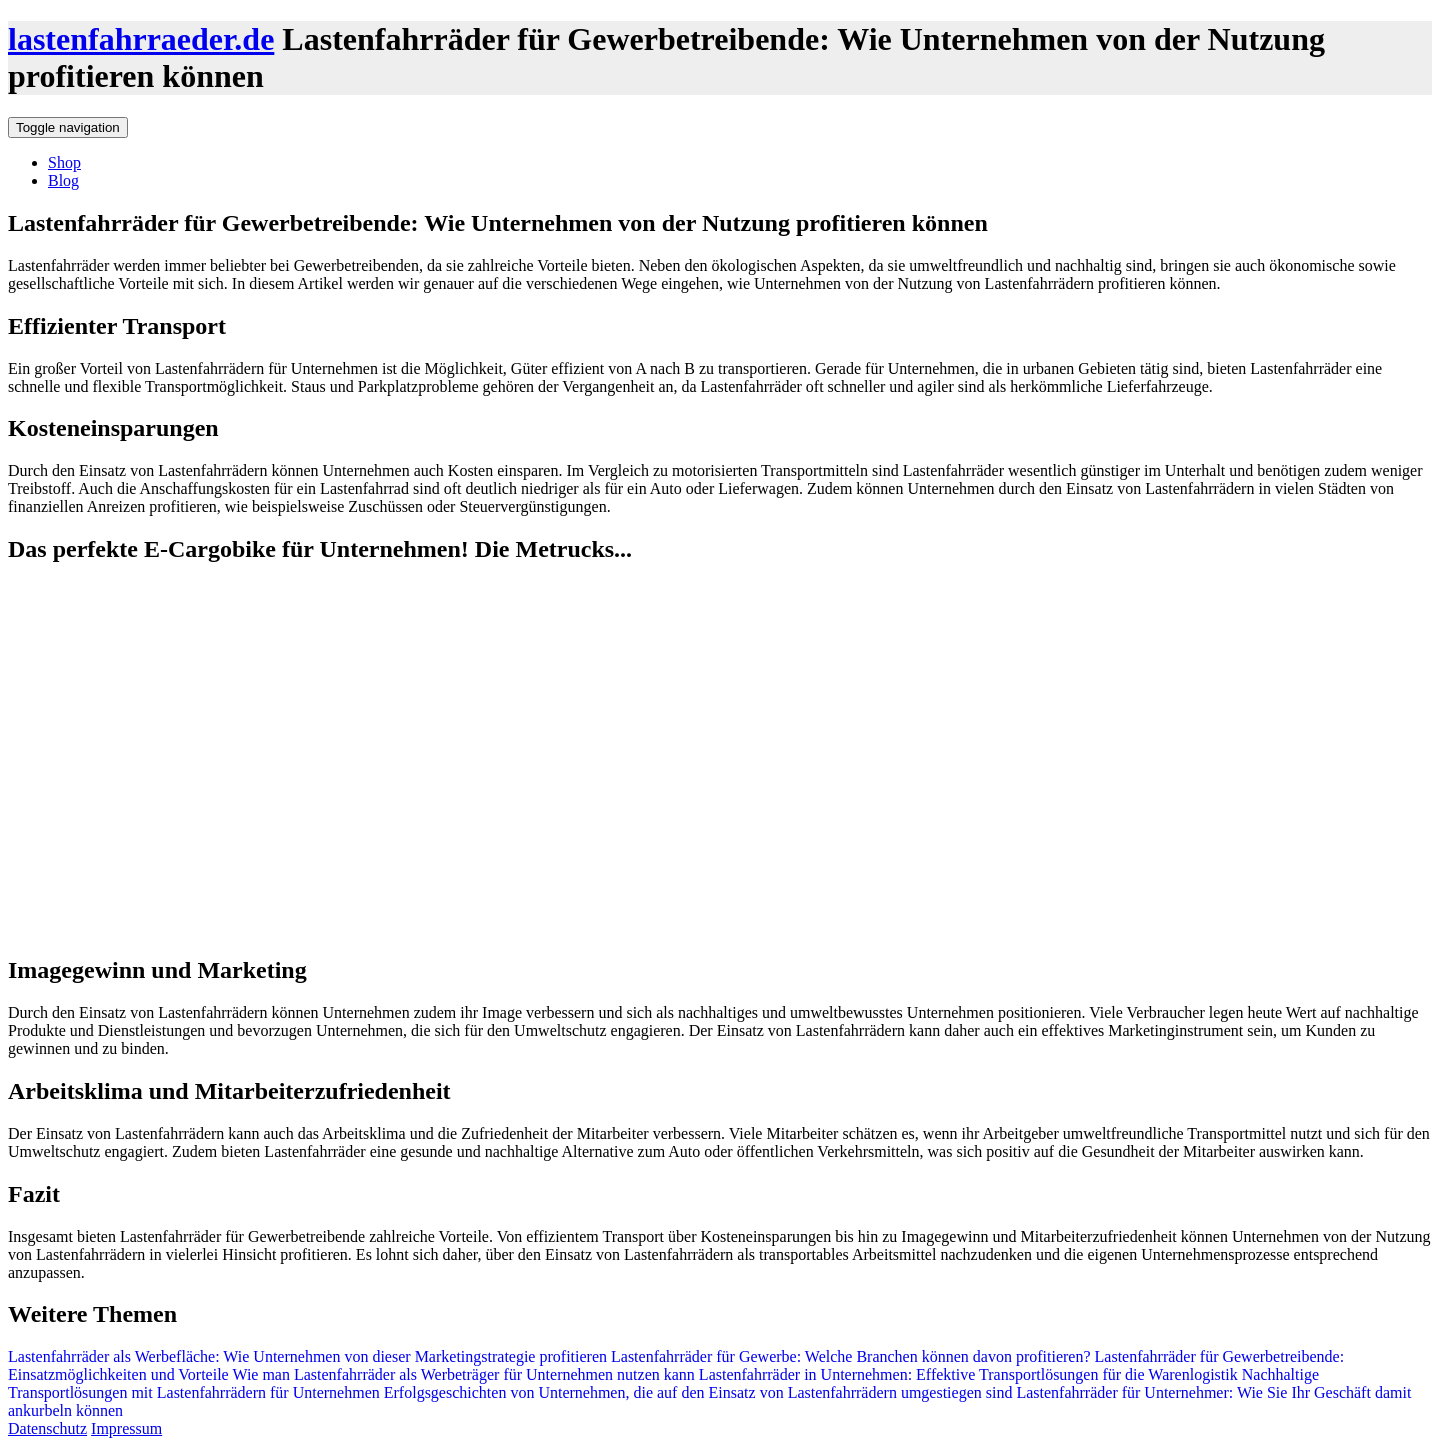 The image size is (1440, 1446). I want to click on Lastenfahrräder für Gewerbe: Welche Branchen können davon profitieren?, so click(849, 1356).